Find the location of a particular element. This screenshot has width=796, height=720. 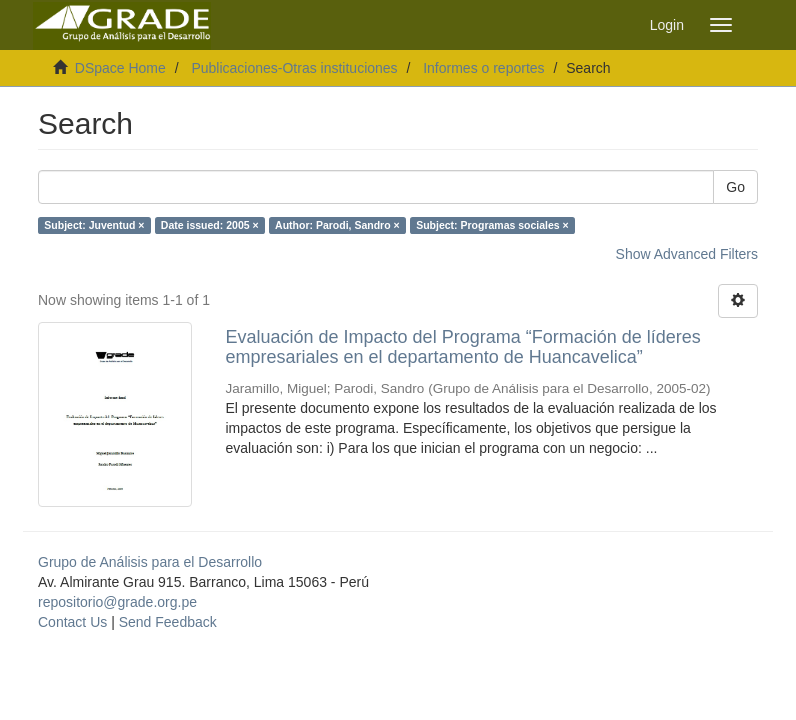

Subject: Juventud × is located at coordinates (94, 225).